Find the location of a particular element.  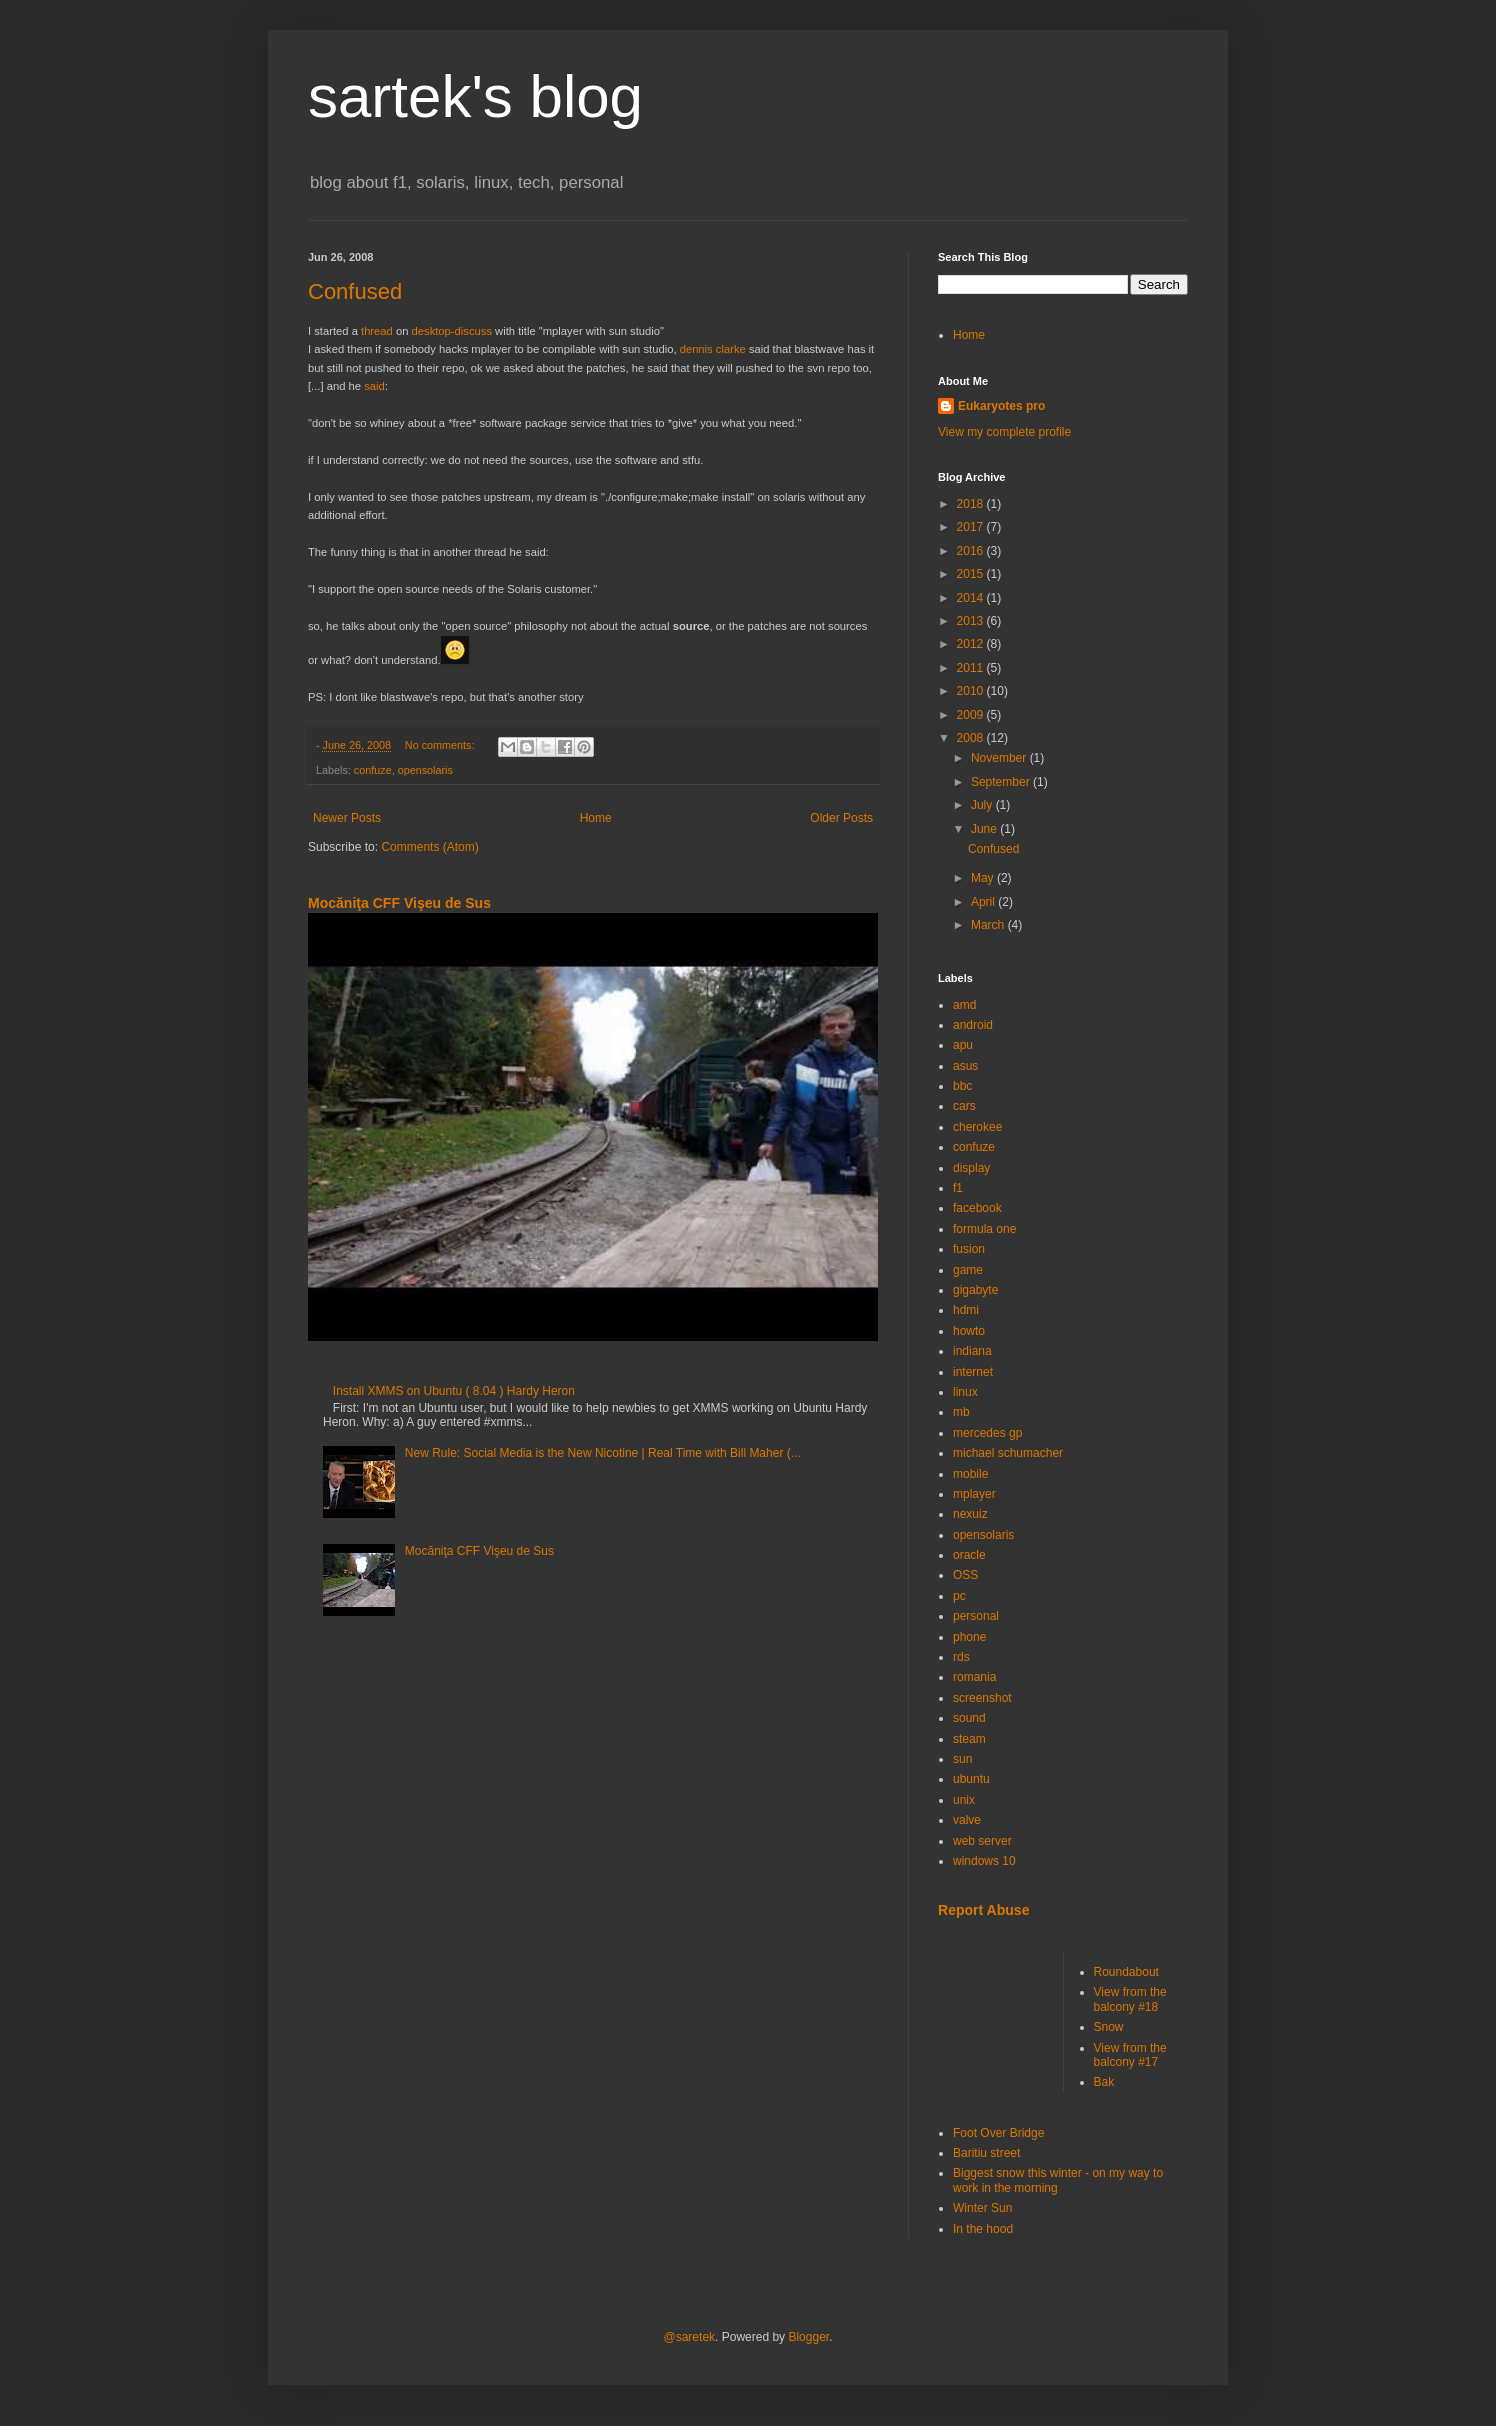

Snow is located at coordinates (1109, 2027).